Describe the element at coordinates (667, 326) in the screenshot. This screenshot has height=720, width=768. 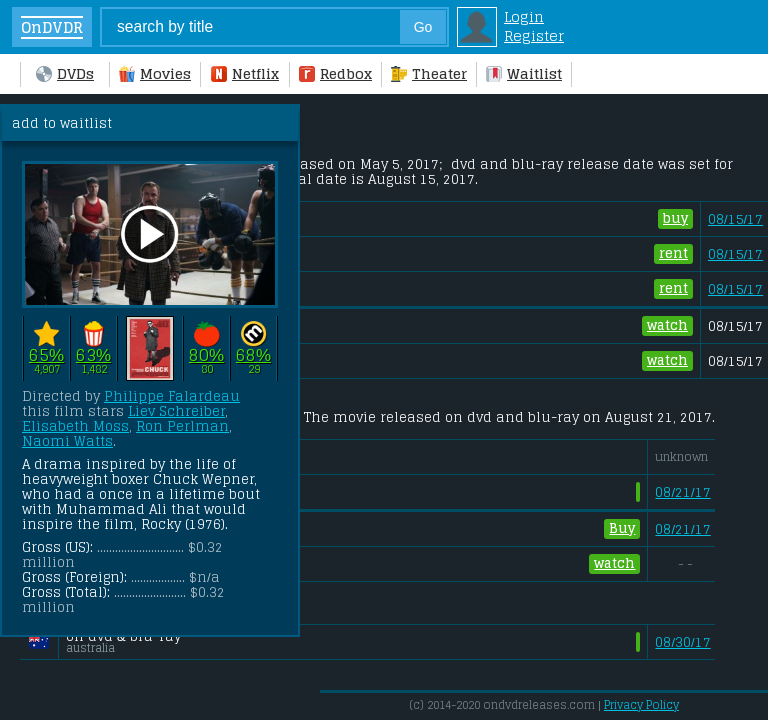
I see `watch` at that location.